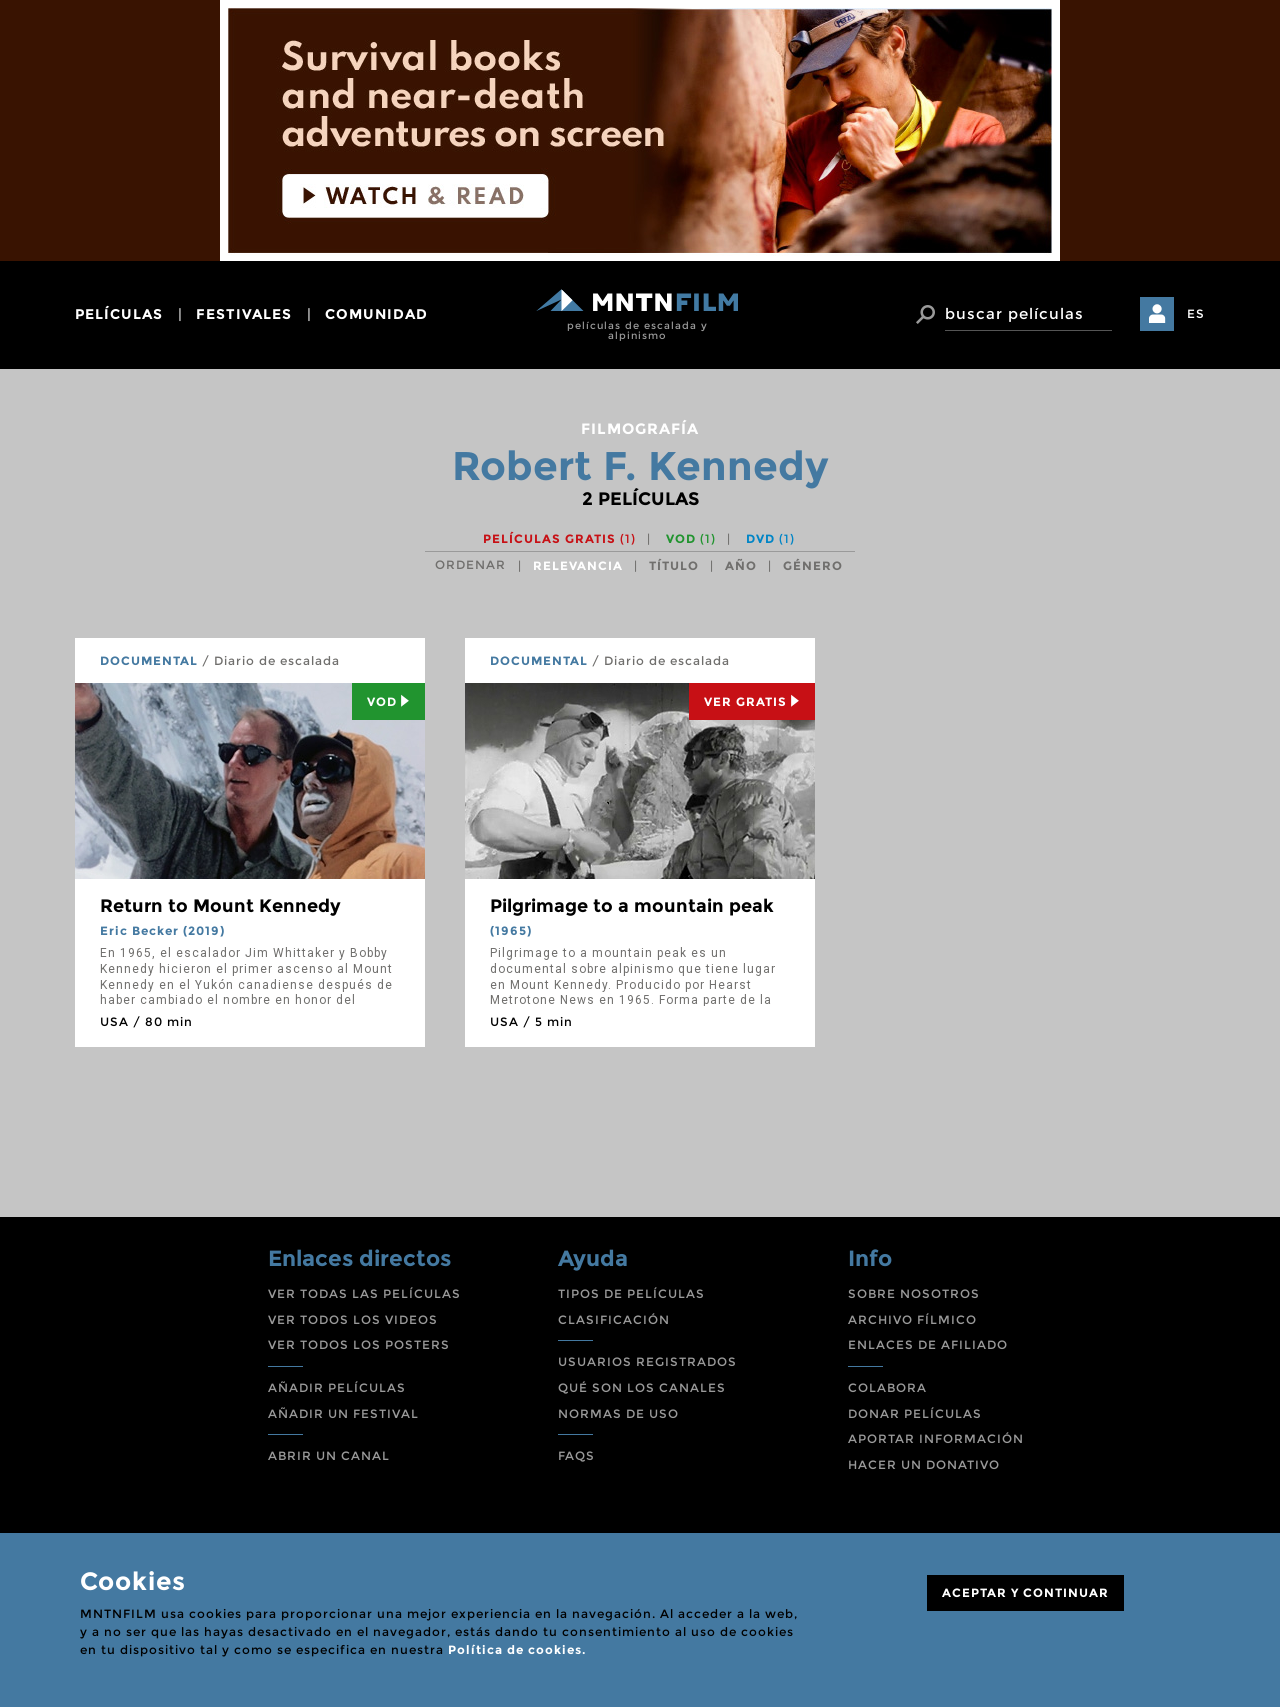  I want to click on NORMAS DE USO, so click(618, 1413).